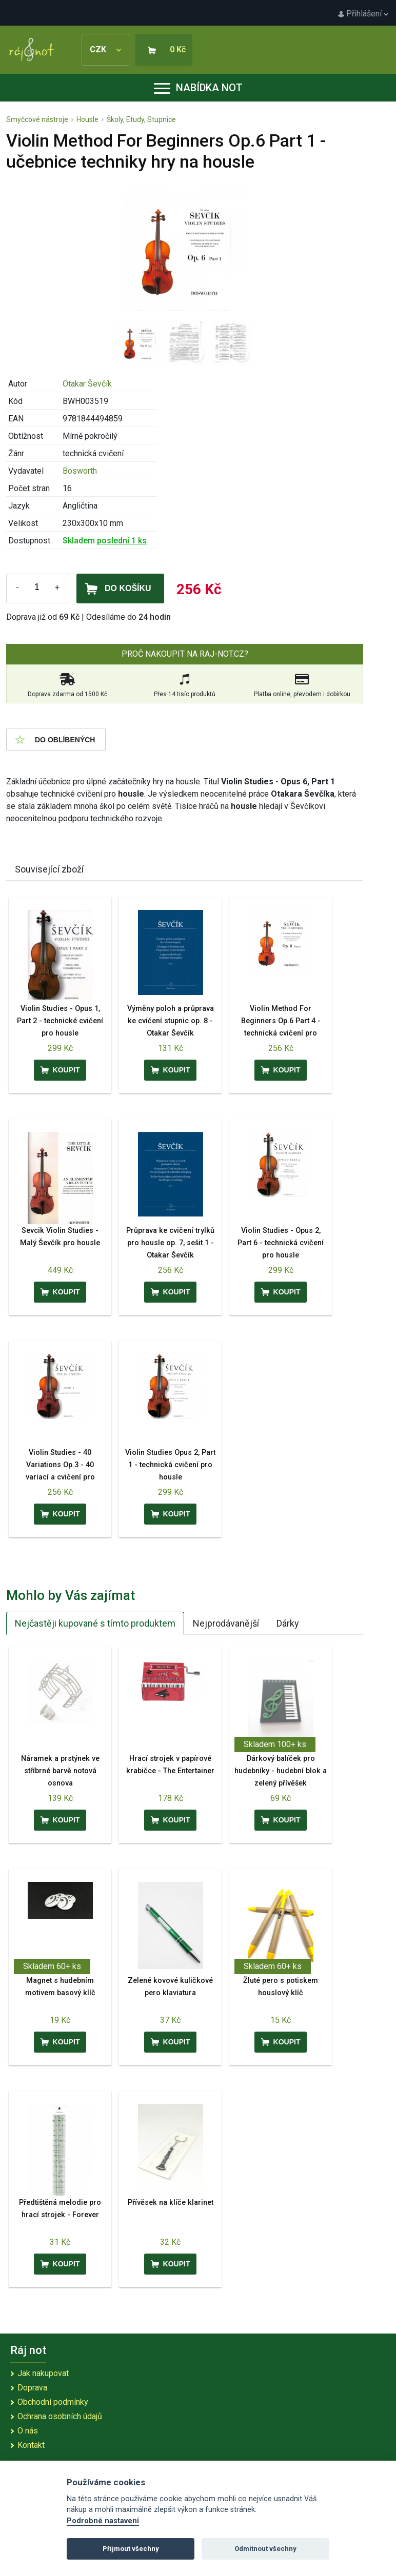  Describe the element at coordinates (287, 1623) in the screenshot. I see `Dárky` at that location.